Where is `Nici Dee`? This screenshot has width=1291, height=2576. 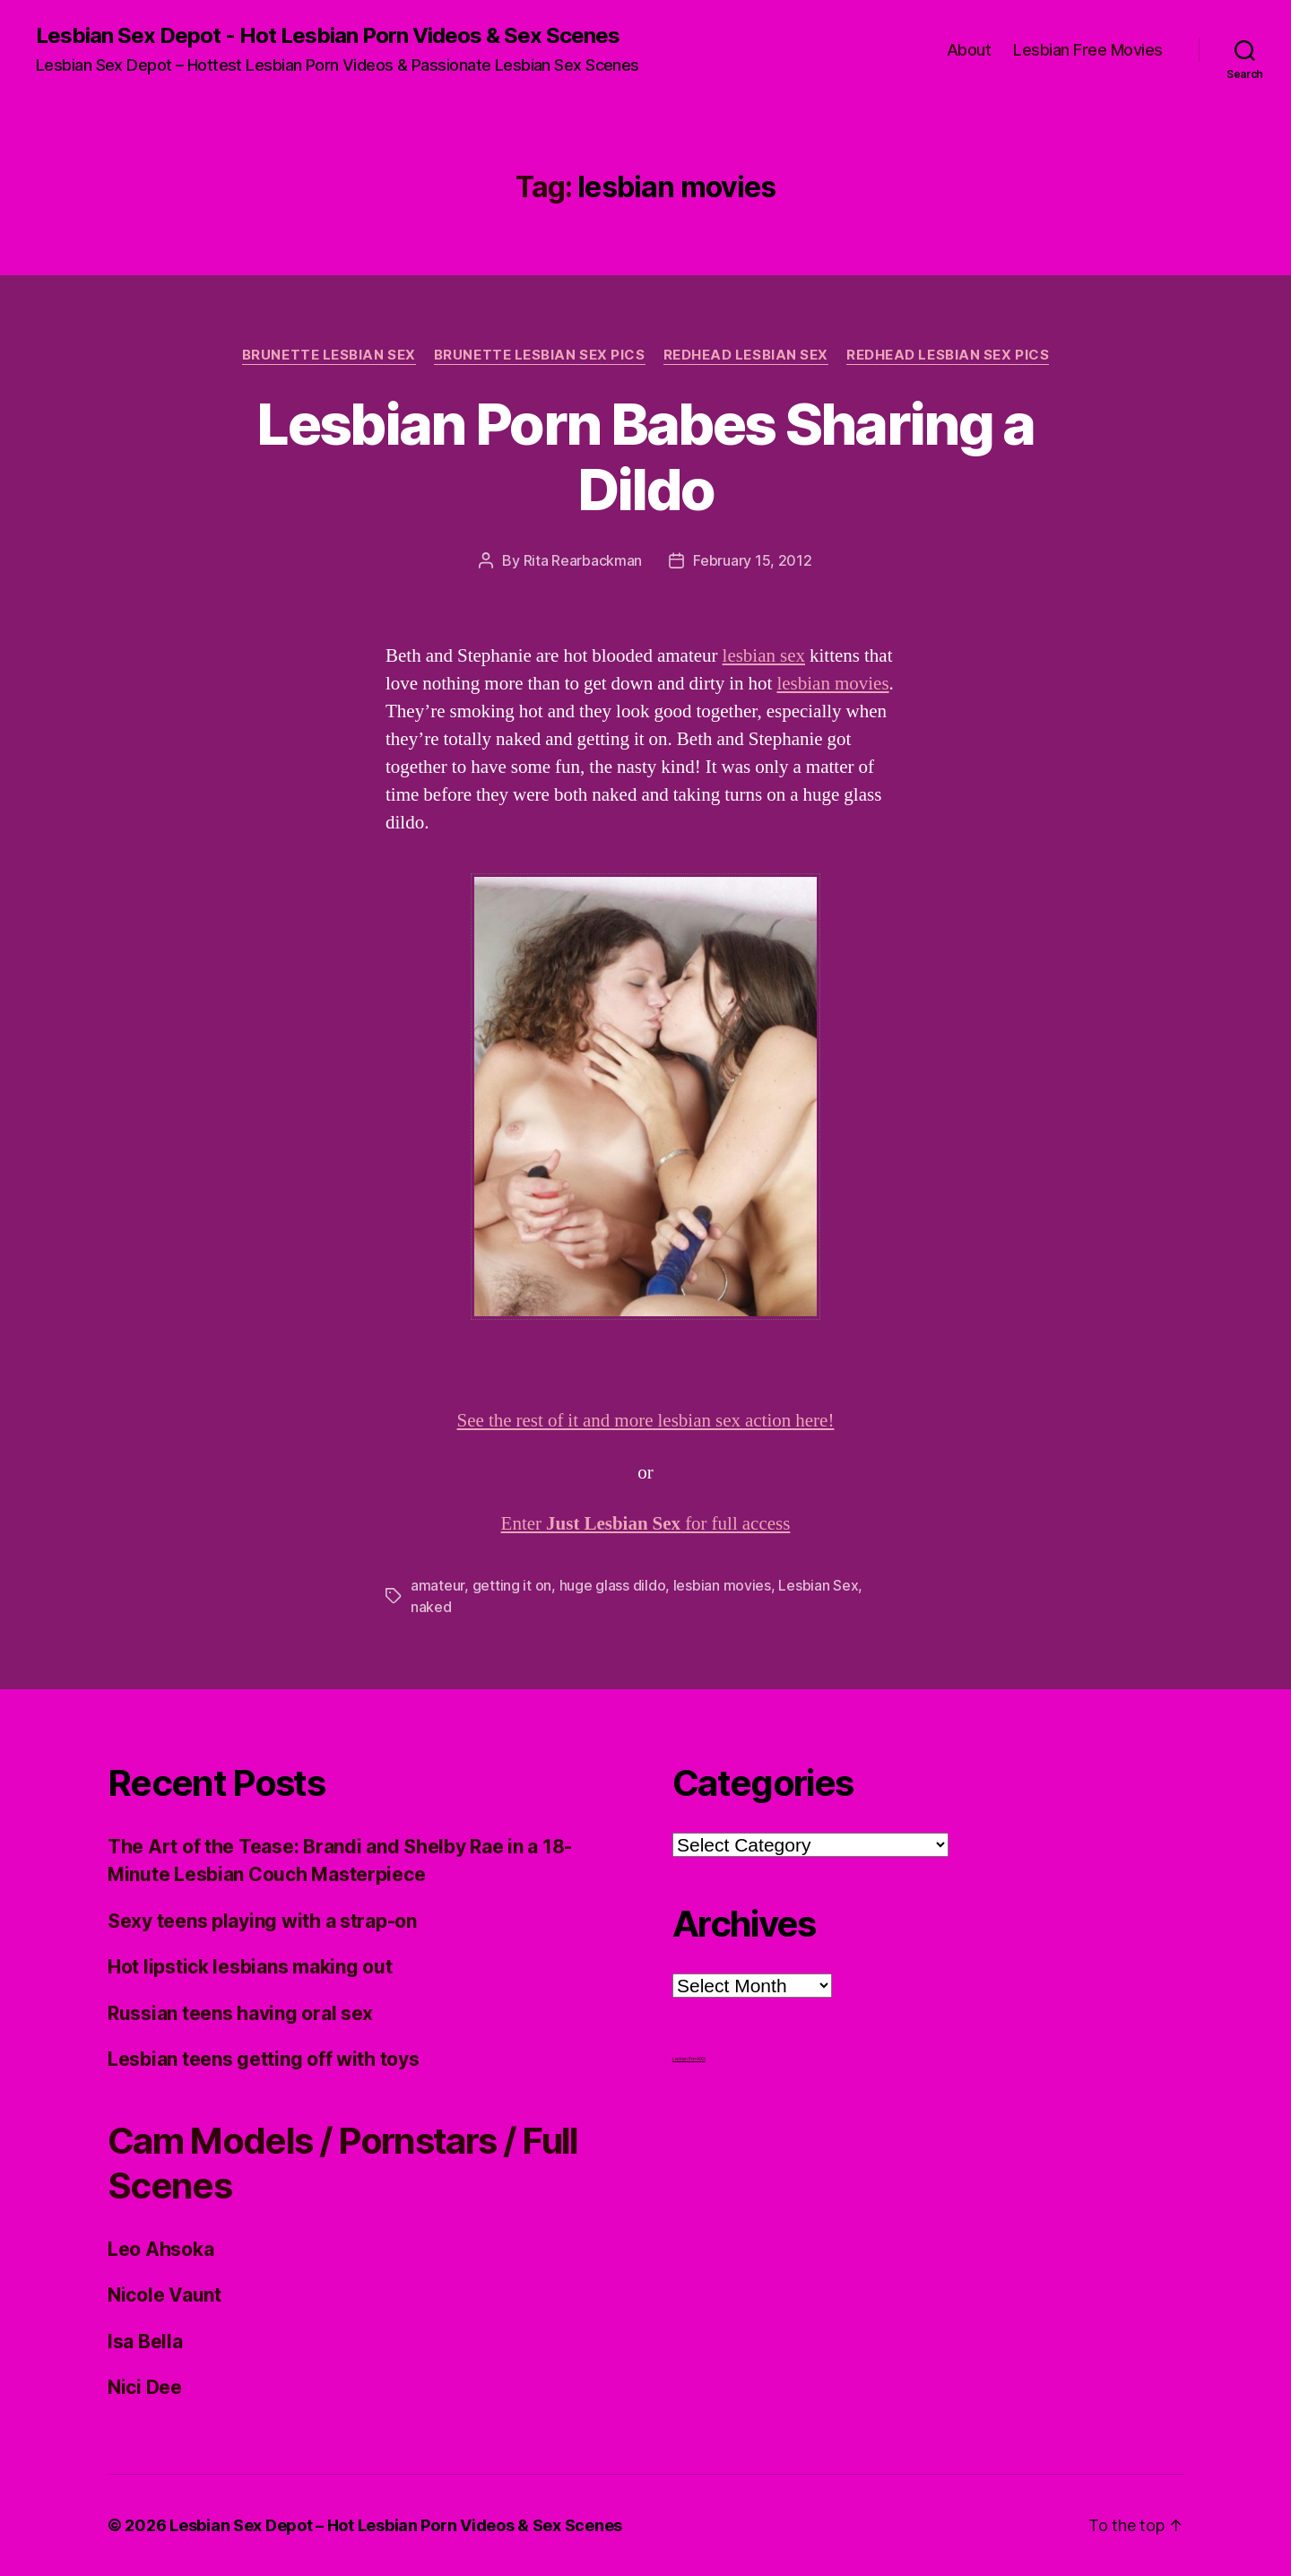
Nici Dee is located at coordinates (145, 2387).